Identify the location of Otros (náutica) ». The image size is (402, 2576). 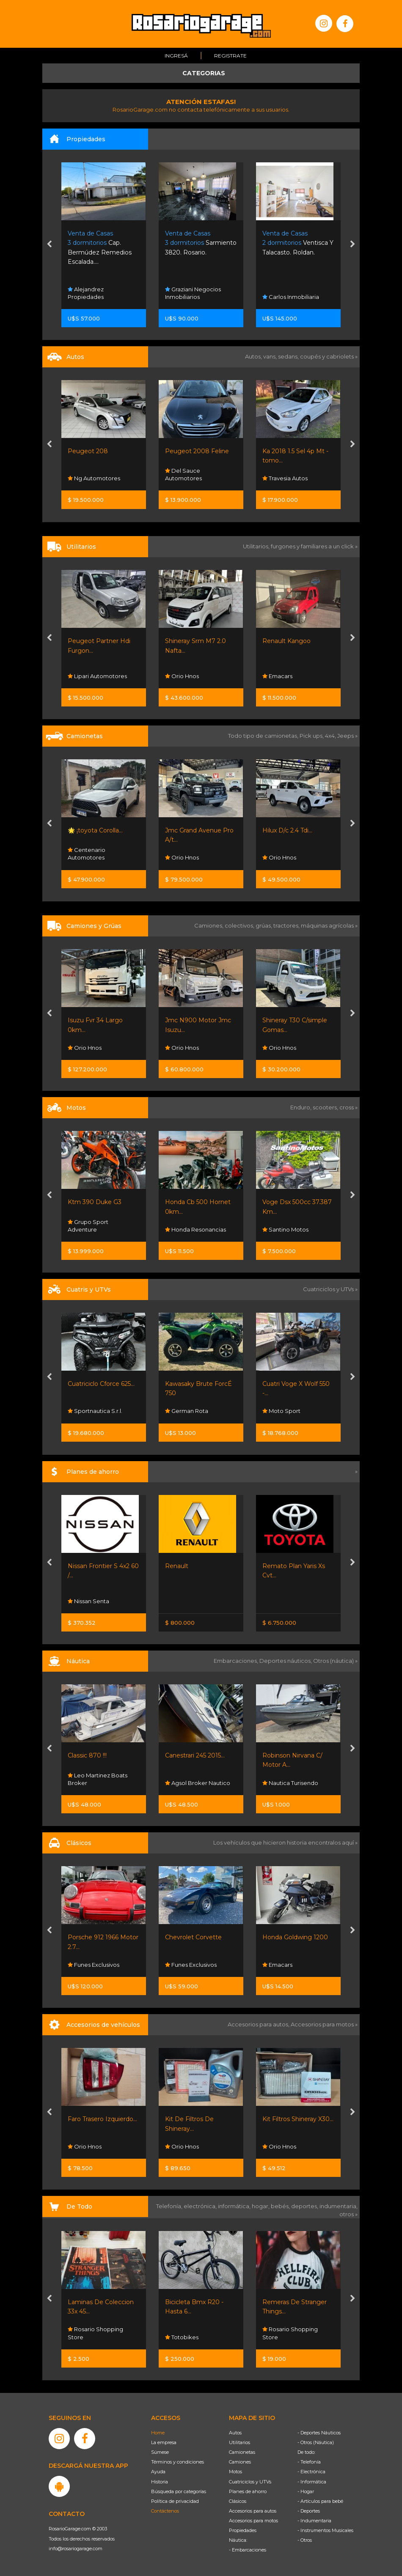
(335, 1660).